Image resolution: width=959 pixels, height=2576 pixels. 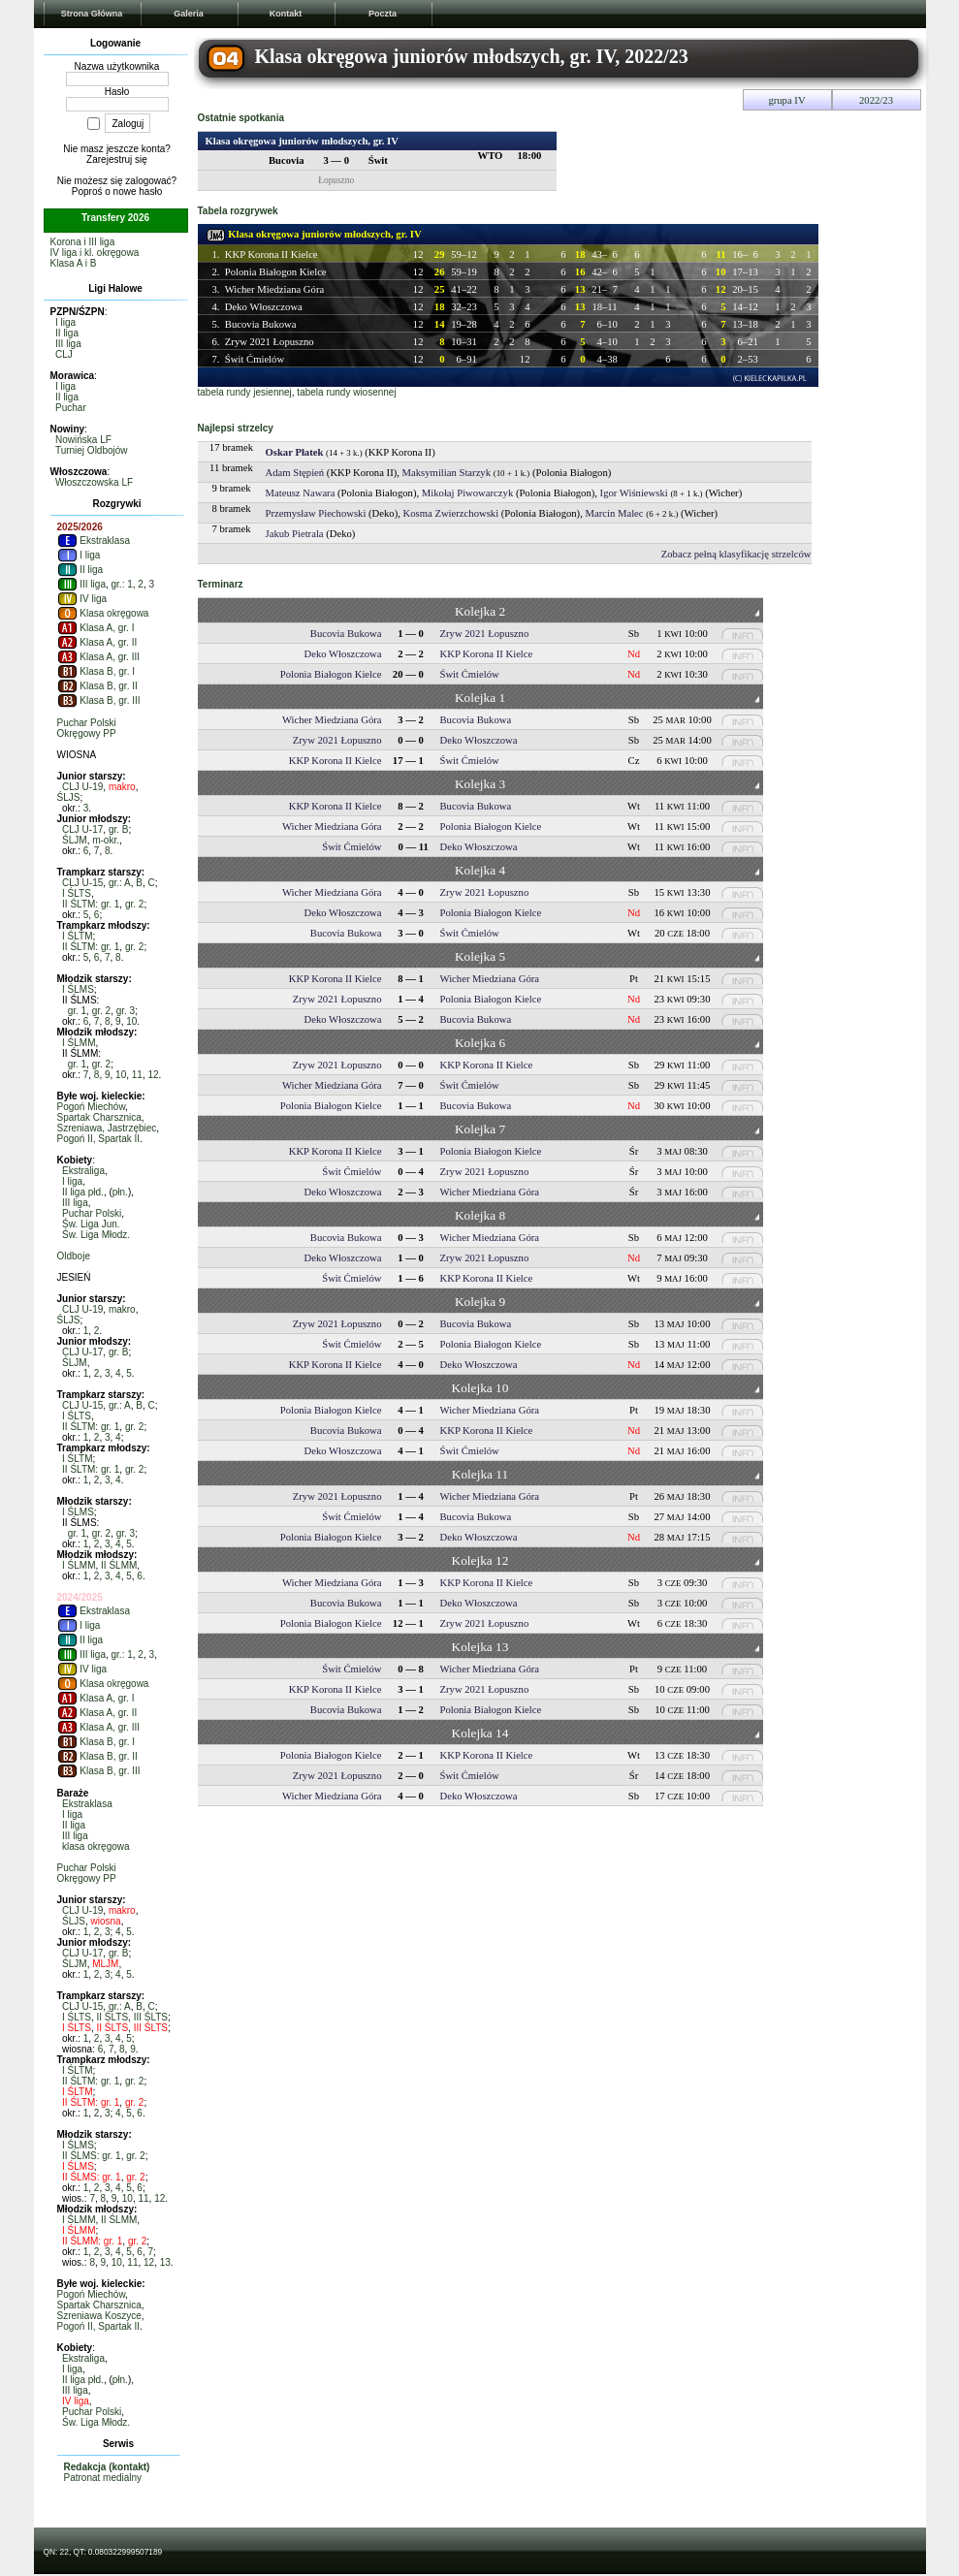 What do you see at coordinates (137, 1074) in the screenshot?
I see `11` at bounding box center [137, 1074].